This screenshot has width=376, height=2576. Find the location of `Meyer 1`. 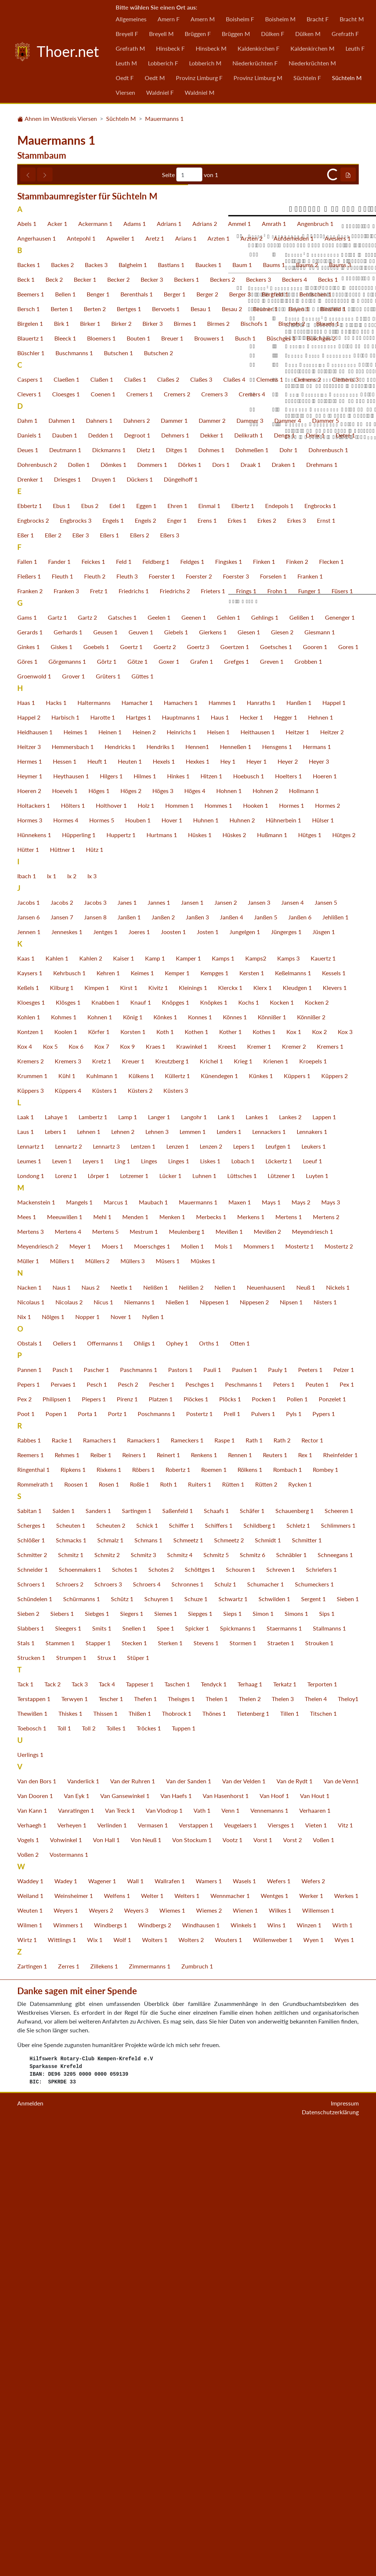

Meyer 1 is located at coordinates (80, 1688).